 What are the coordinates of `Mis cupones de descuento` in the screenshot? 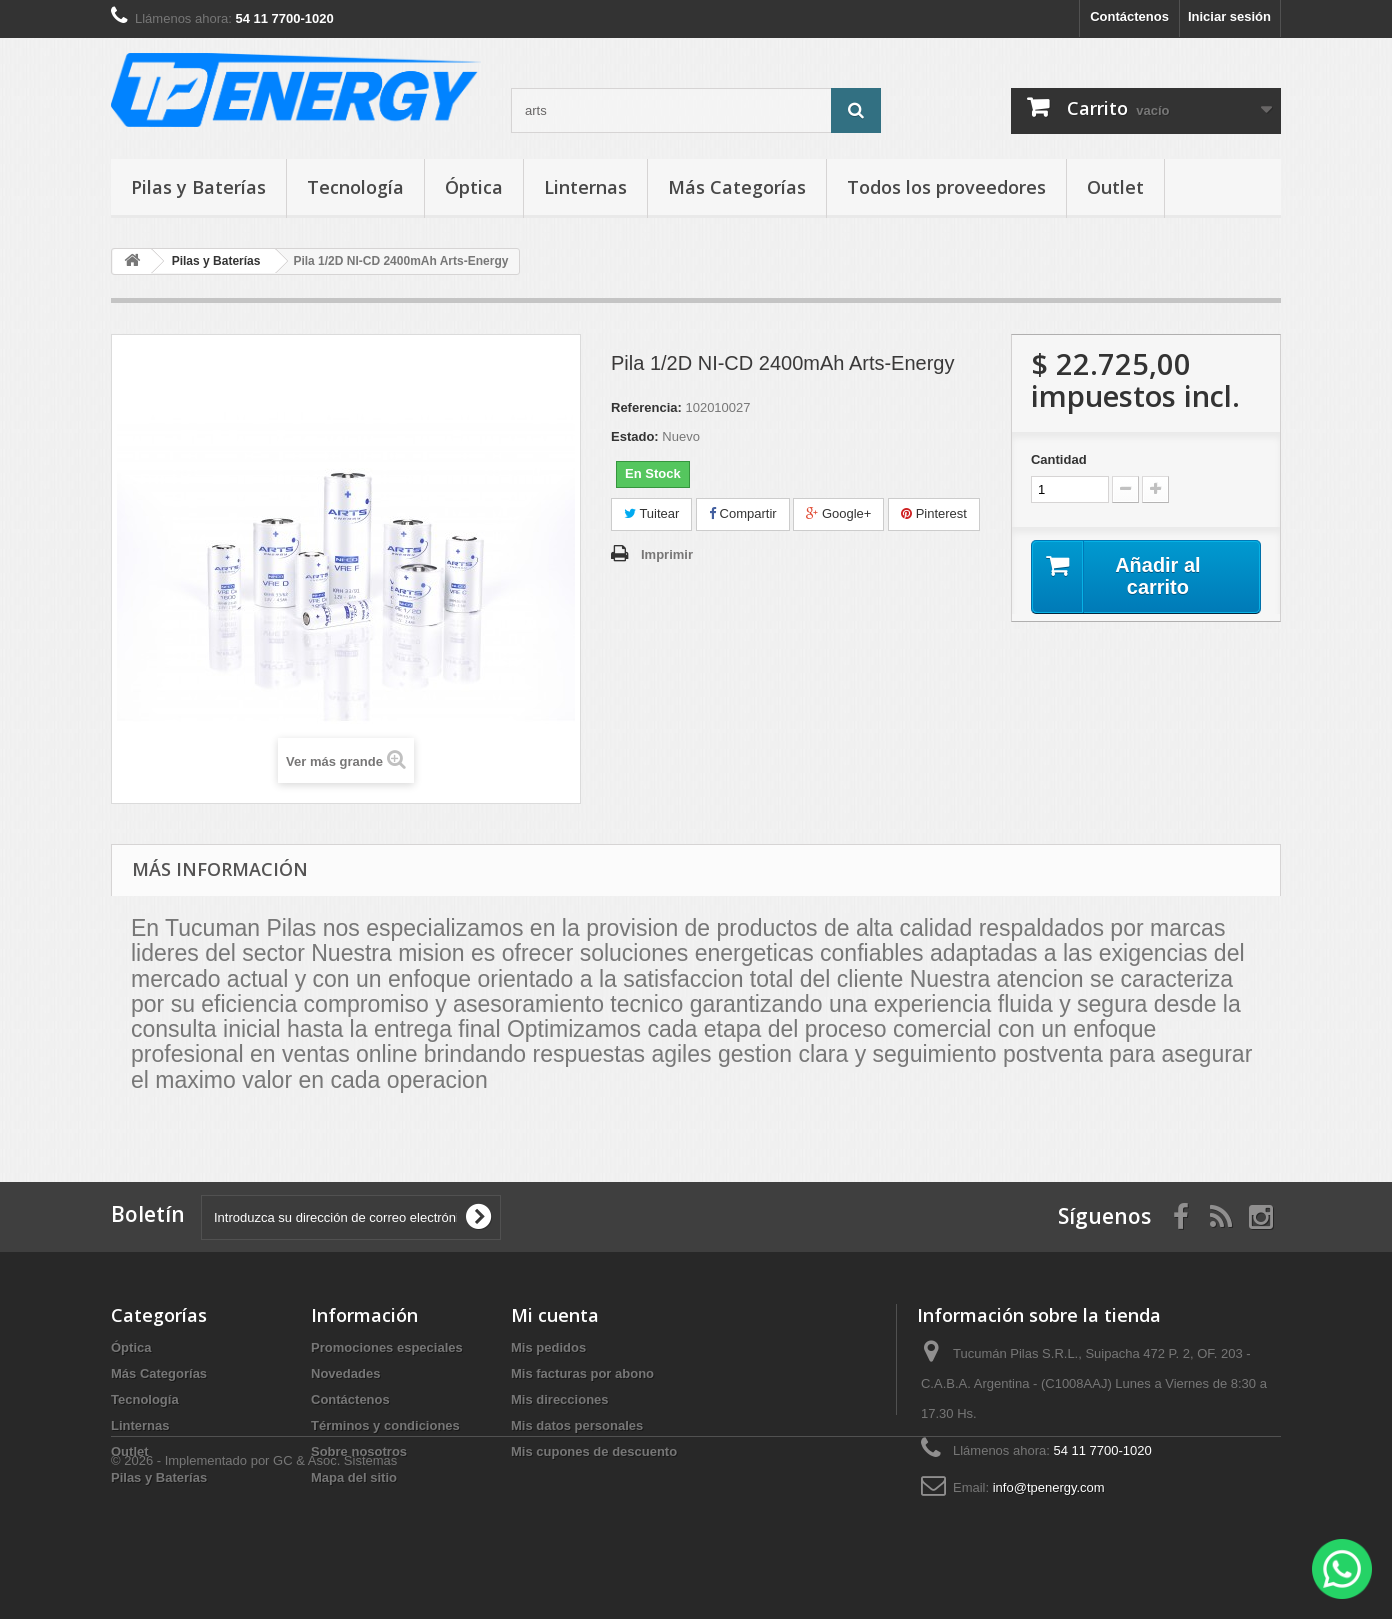 It's located at (594, 1451).